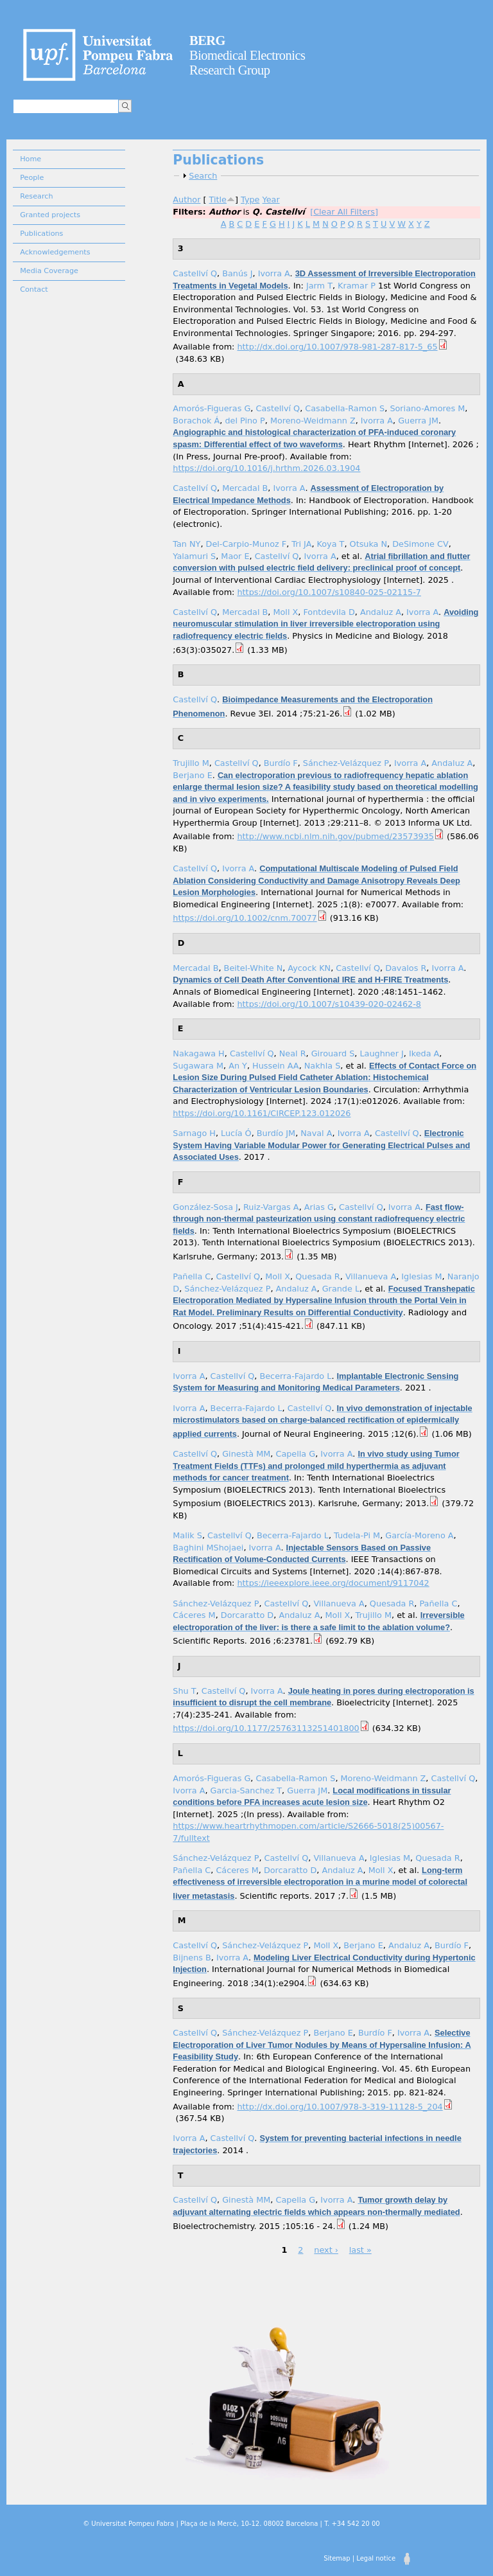 The image size is (493, 2576). Describe the element at coordinates (246, 1454) in the screenshot. I see `Ginestà MM` at that location.